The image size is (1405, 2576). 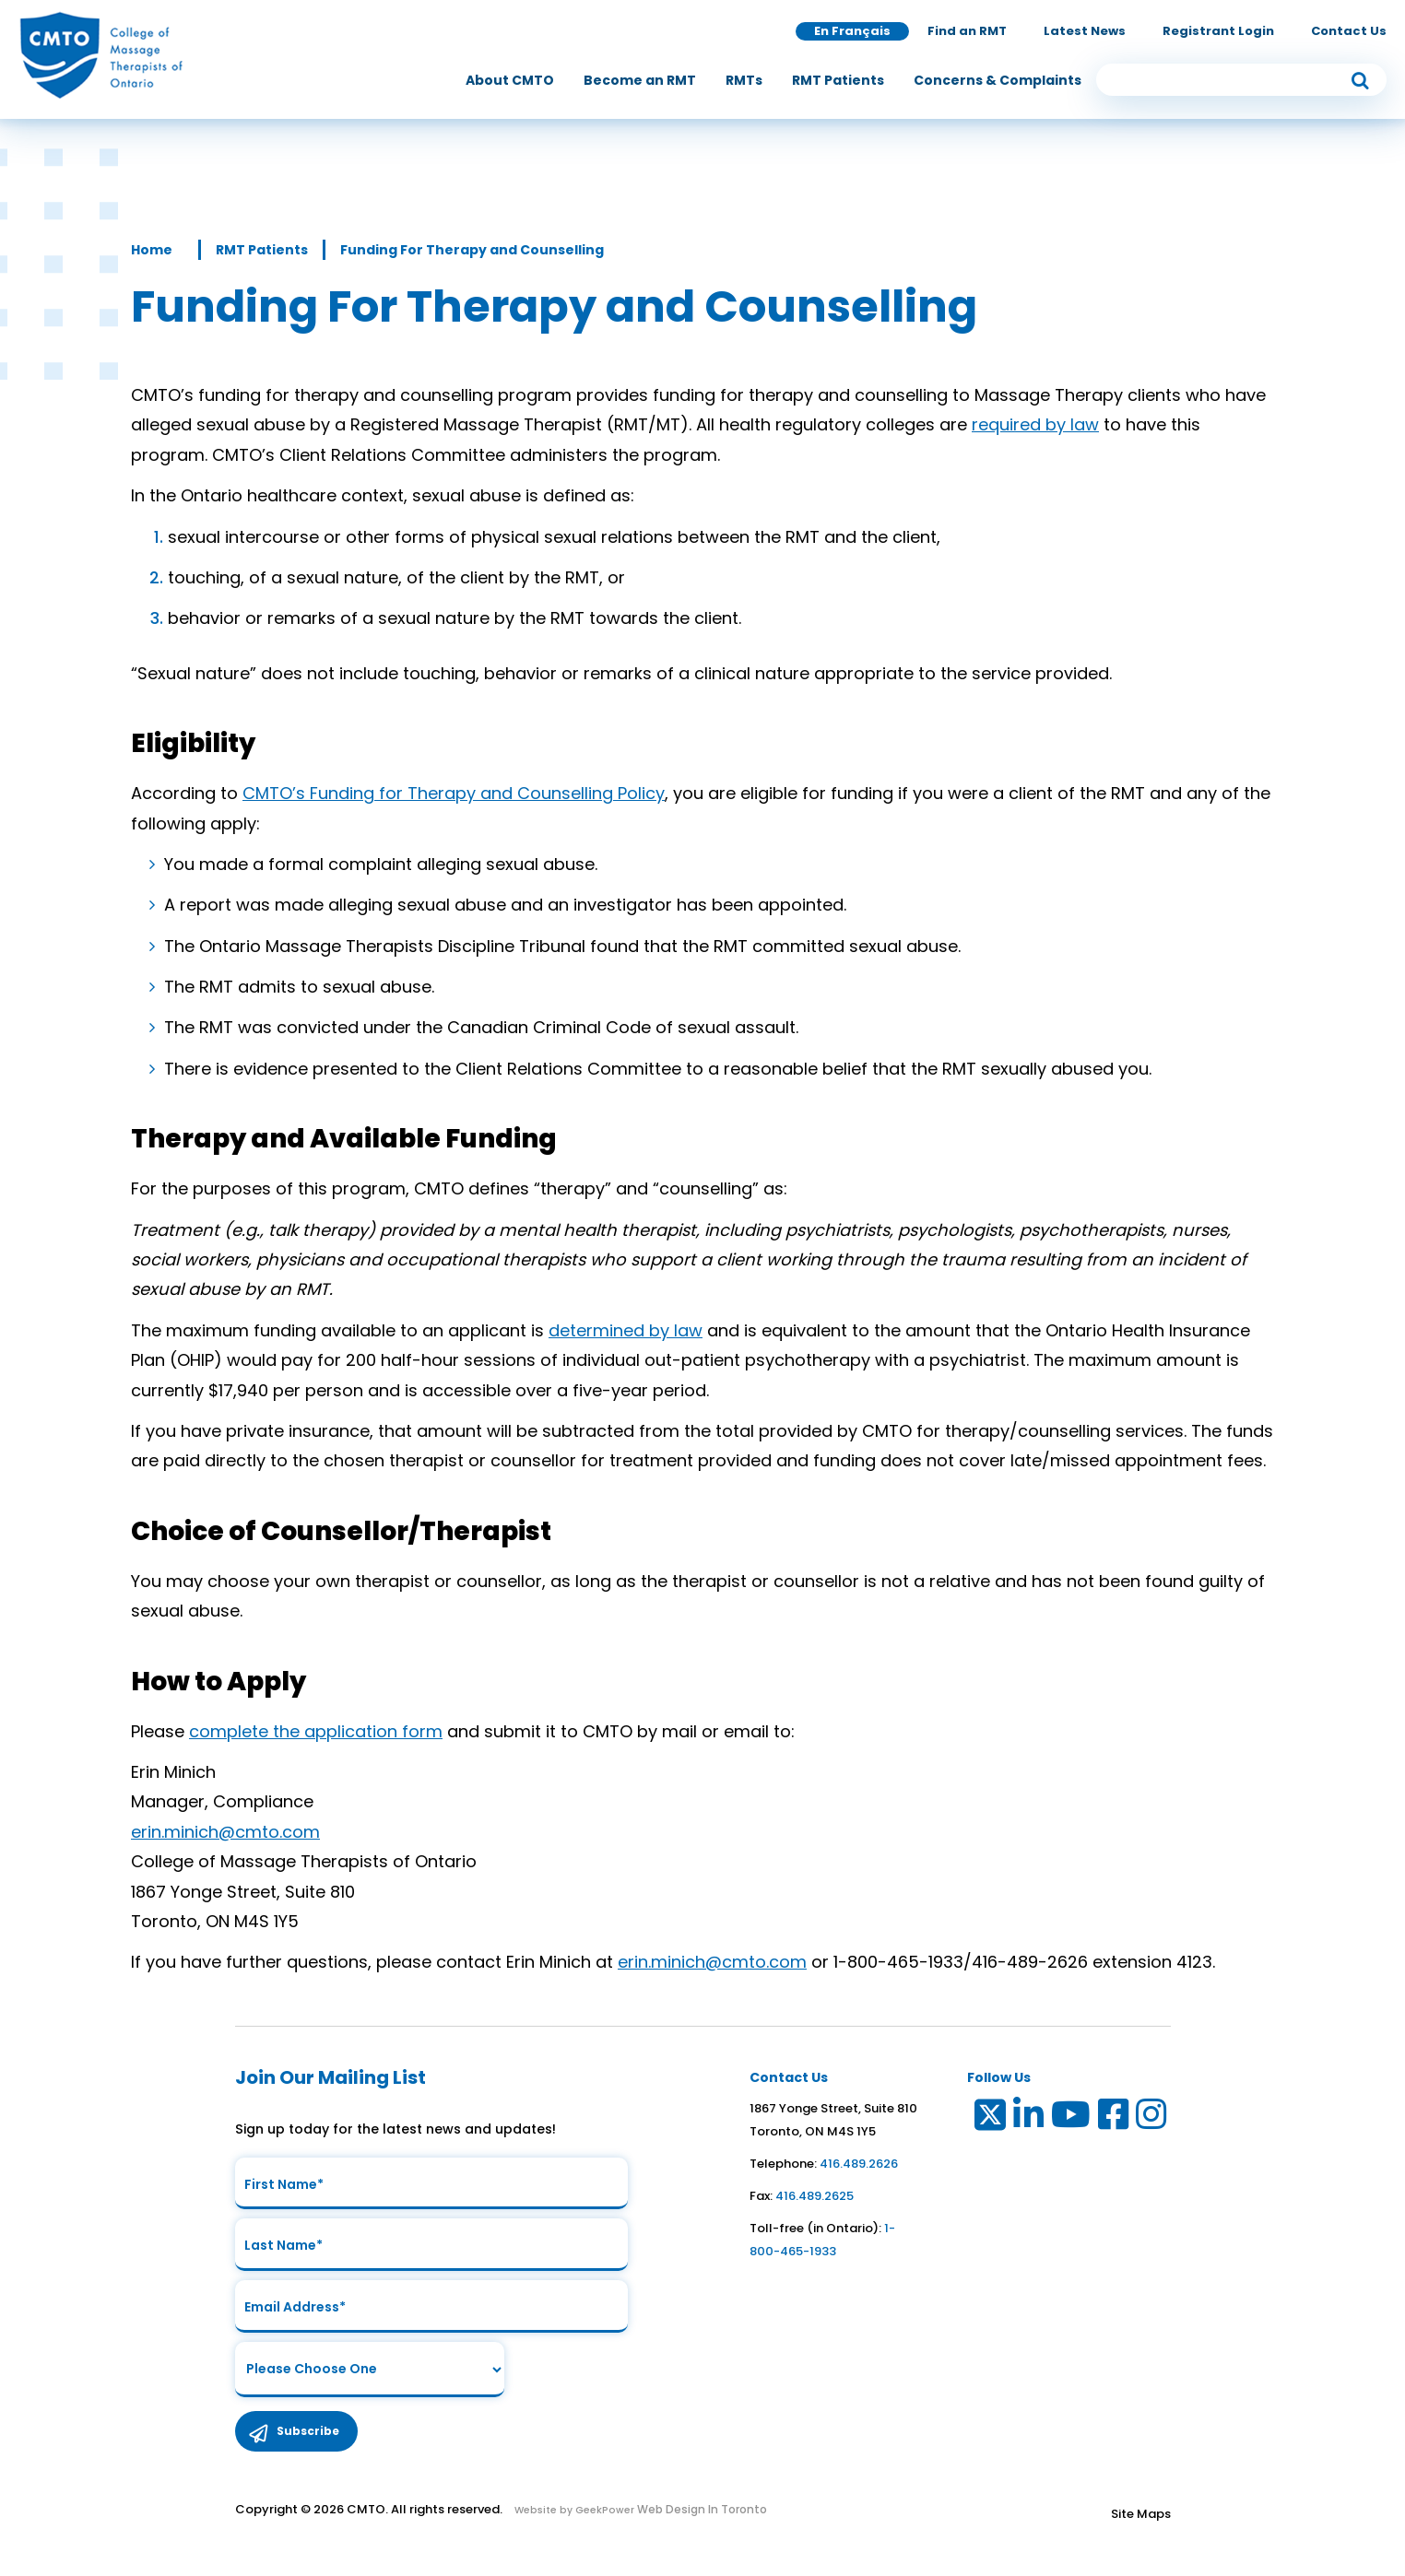 What do you see at coordinates (852, 32) in the screenshot?
I see `En Français` at bounding box center [852, 32].